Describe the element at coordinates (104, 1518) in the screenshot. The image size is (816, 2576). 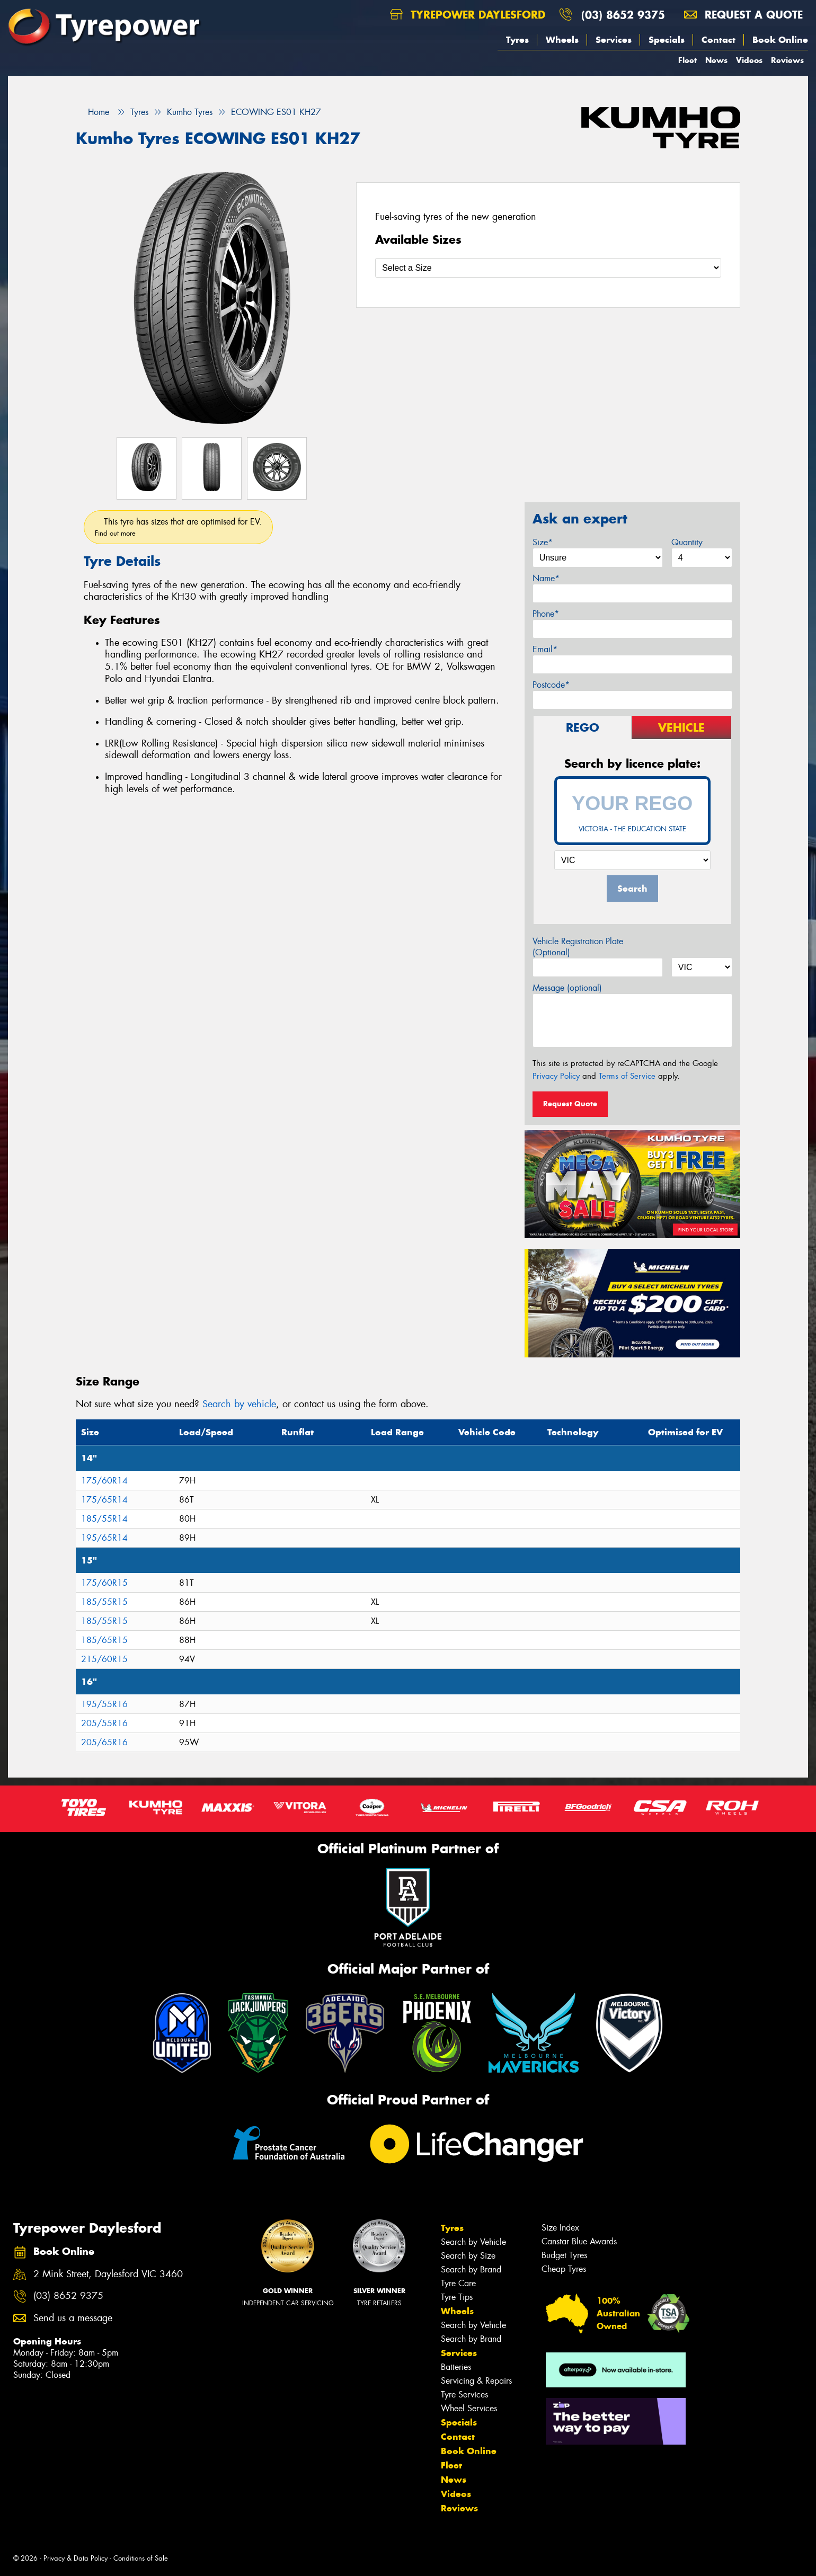
I see `185/55R14` at that location.